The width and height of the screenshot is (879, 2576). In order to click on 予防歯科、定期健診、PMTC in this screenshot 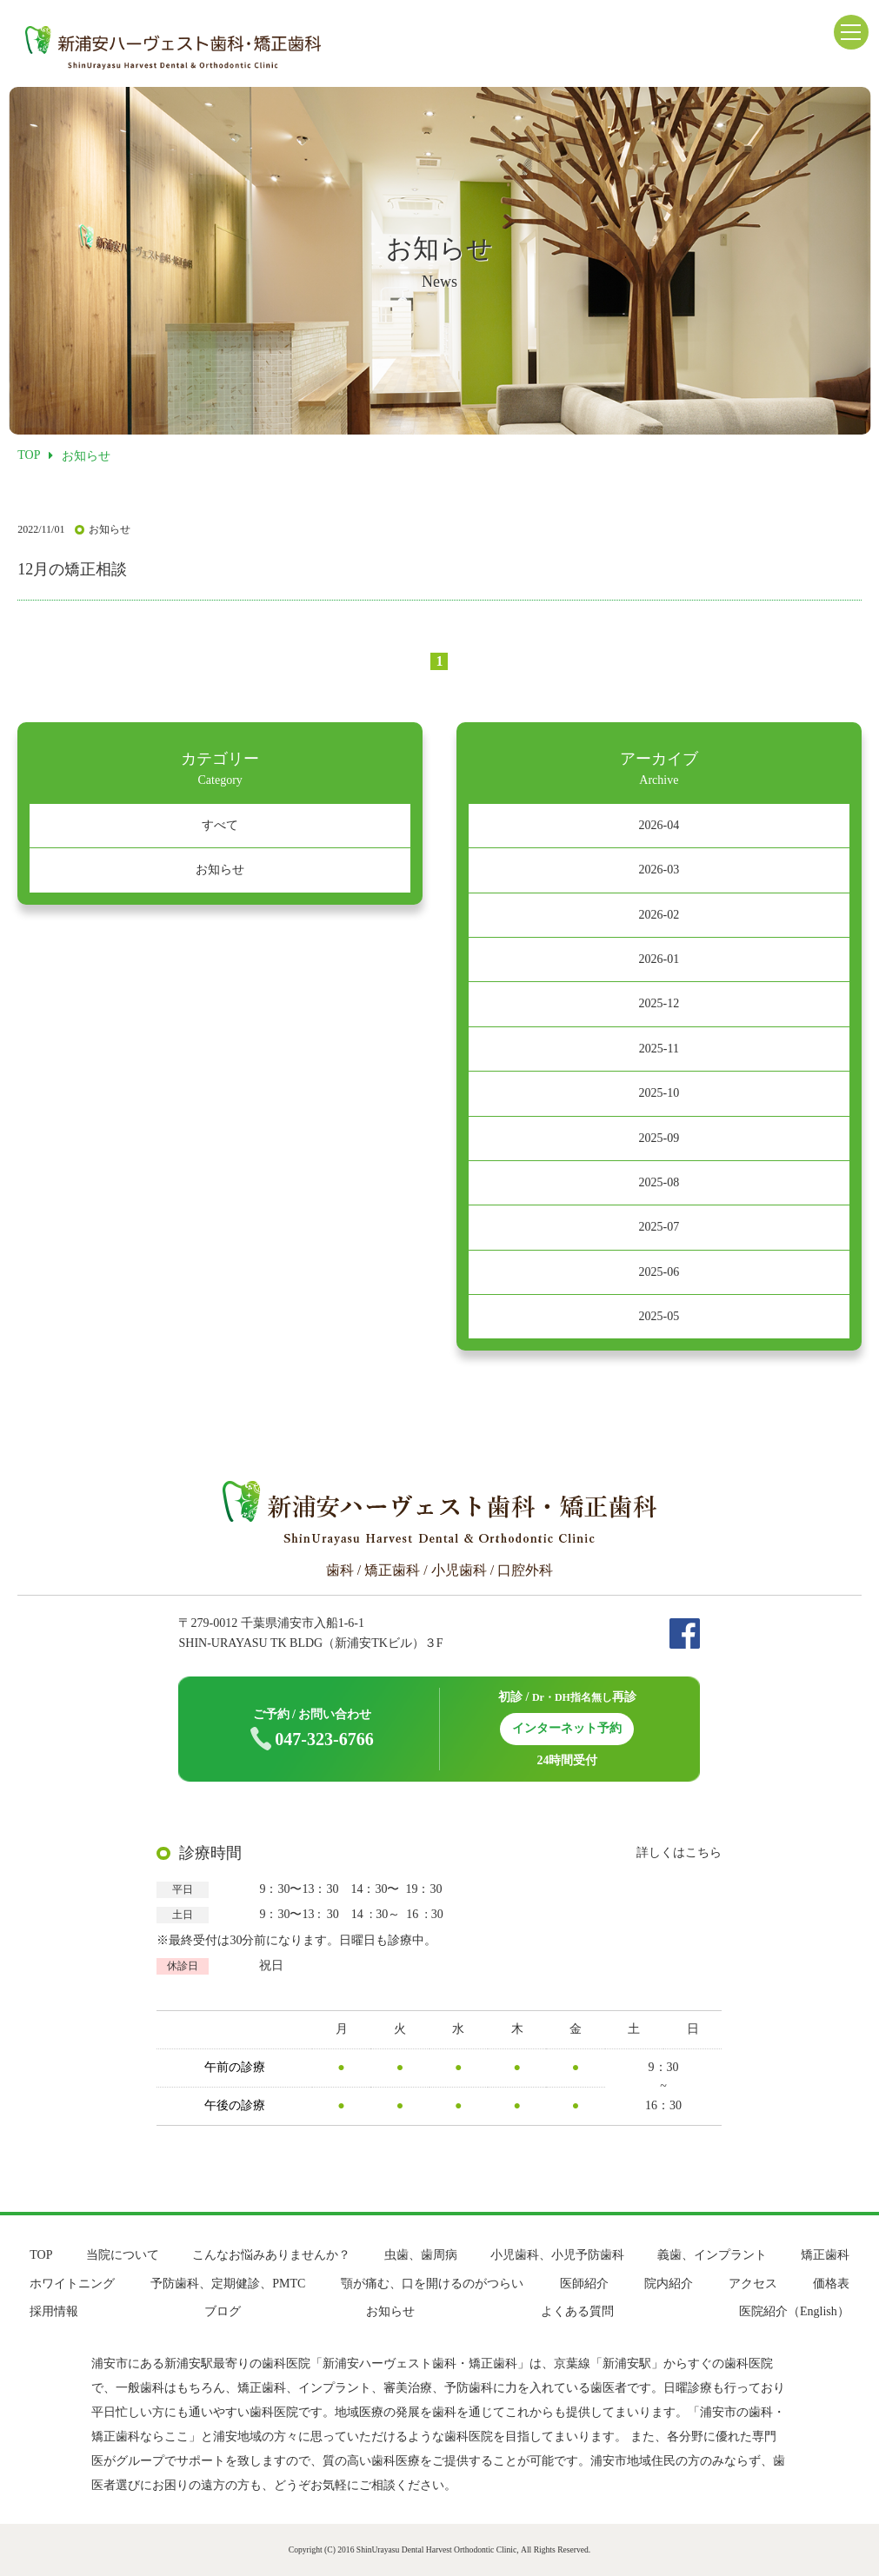, I will do `click(227, 2283)`.